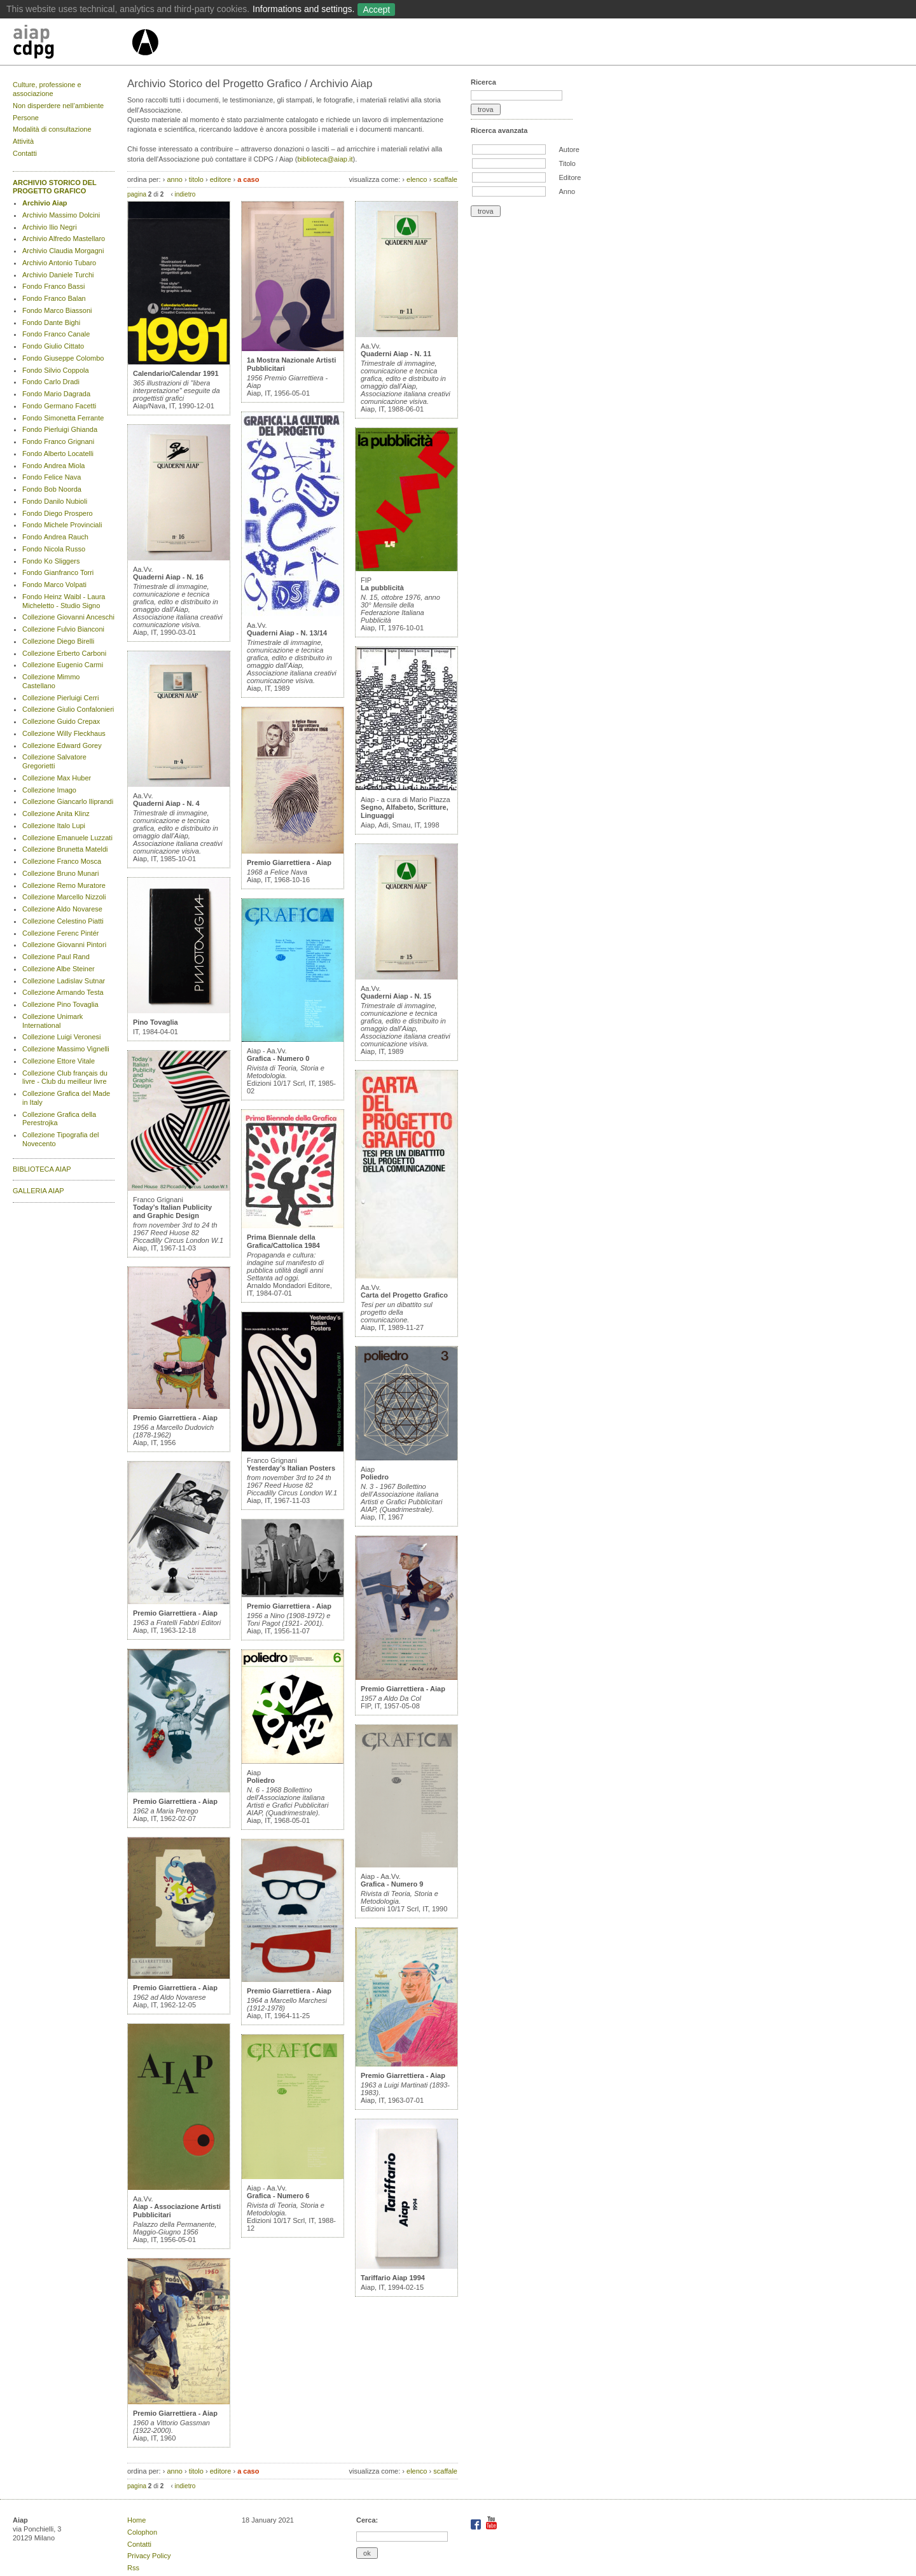 The image size is (916, 2576). What do you see at coordinates (54, 584) in the screenshot?
I see `Fondo Marco Volpati` at bounding box center [54, 584].